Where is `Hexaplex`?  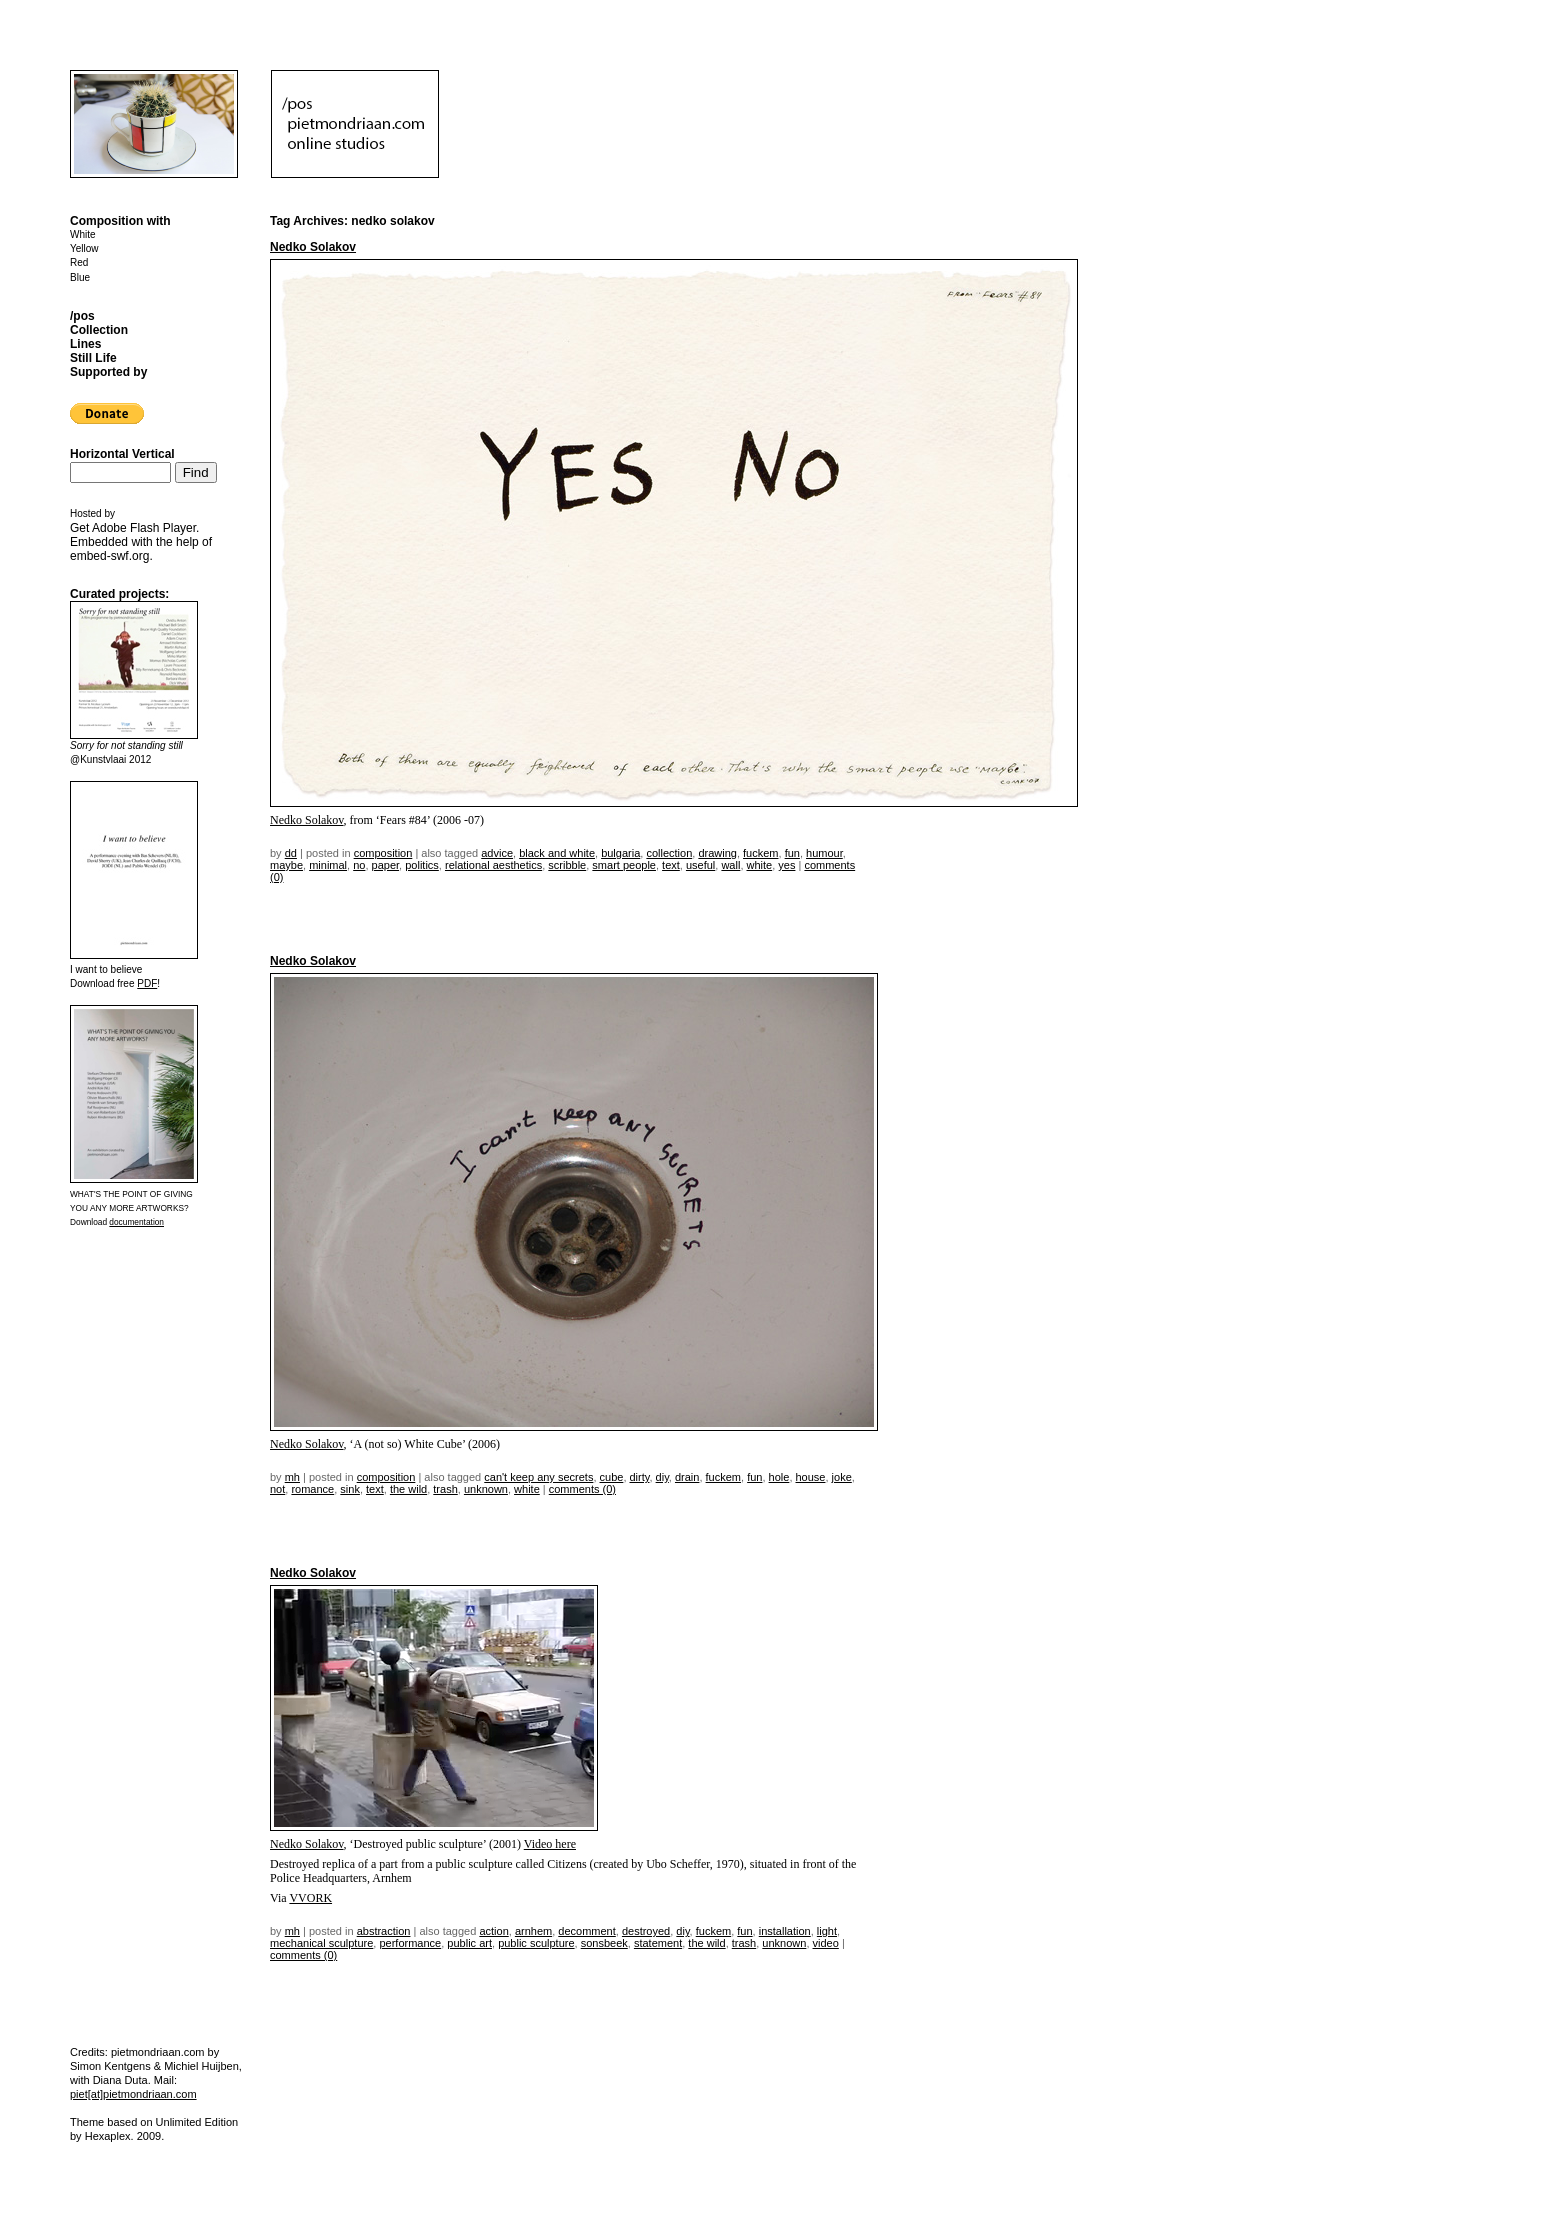
Hexaplex is located at coordinates (108, 2136).